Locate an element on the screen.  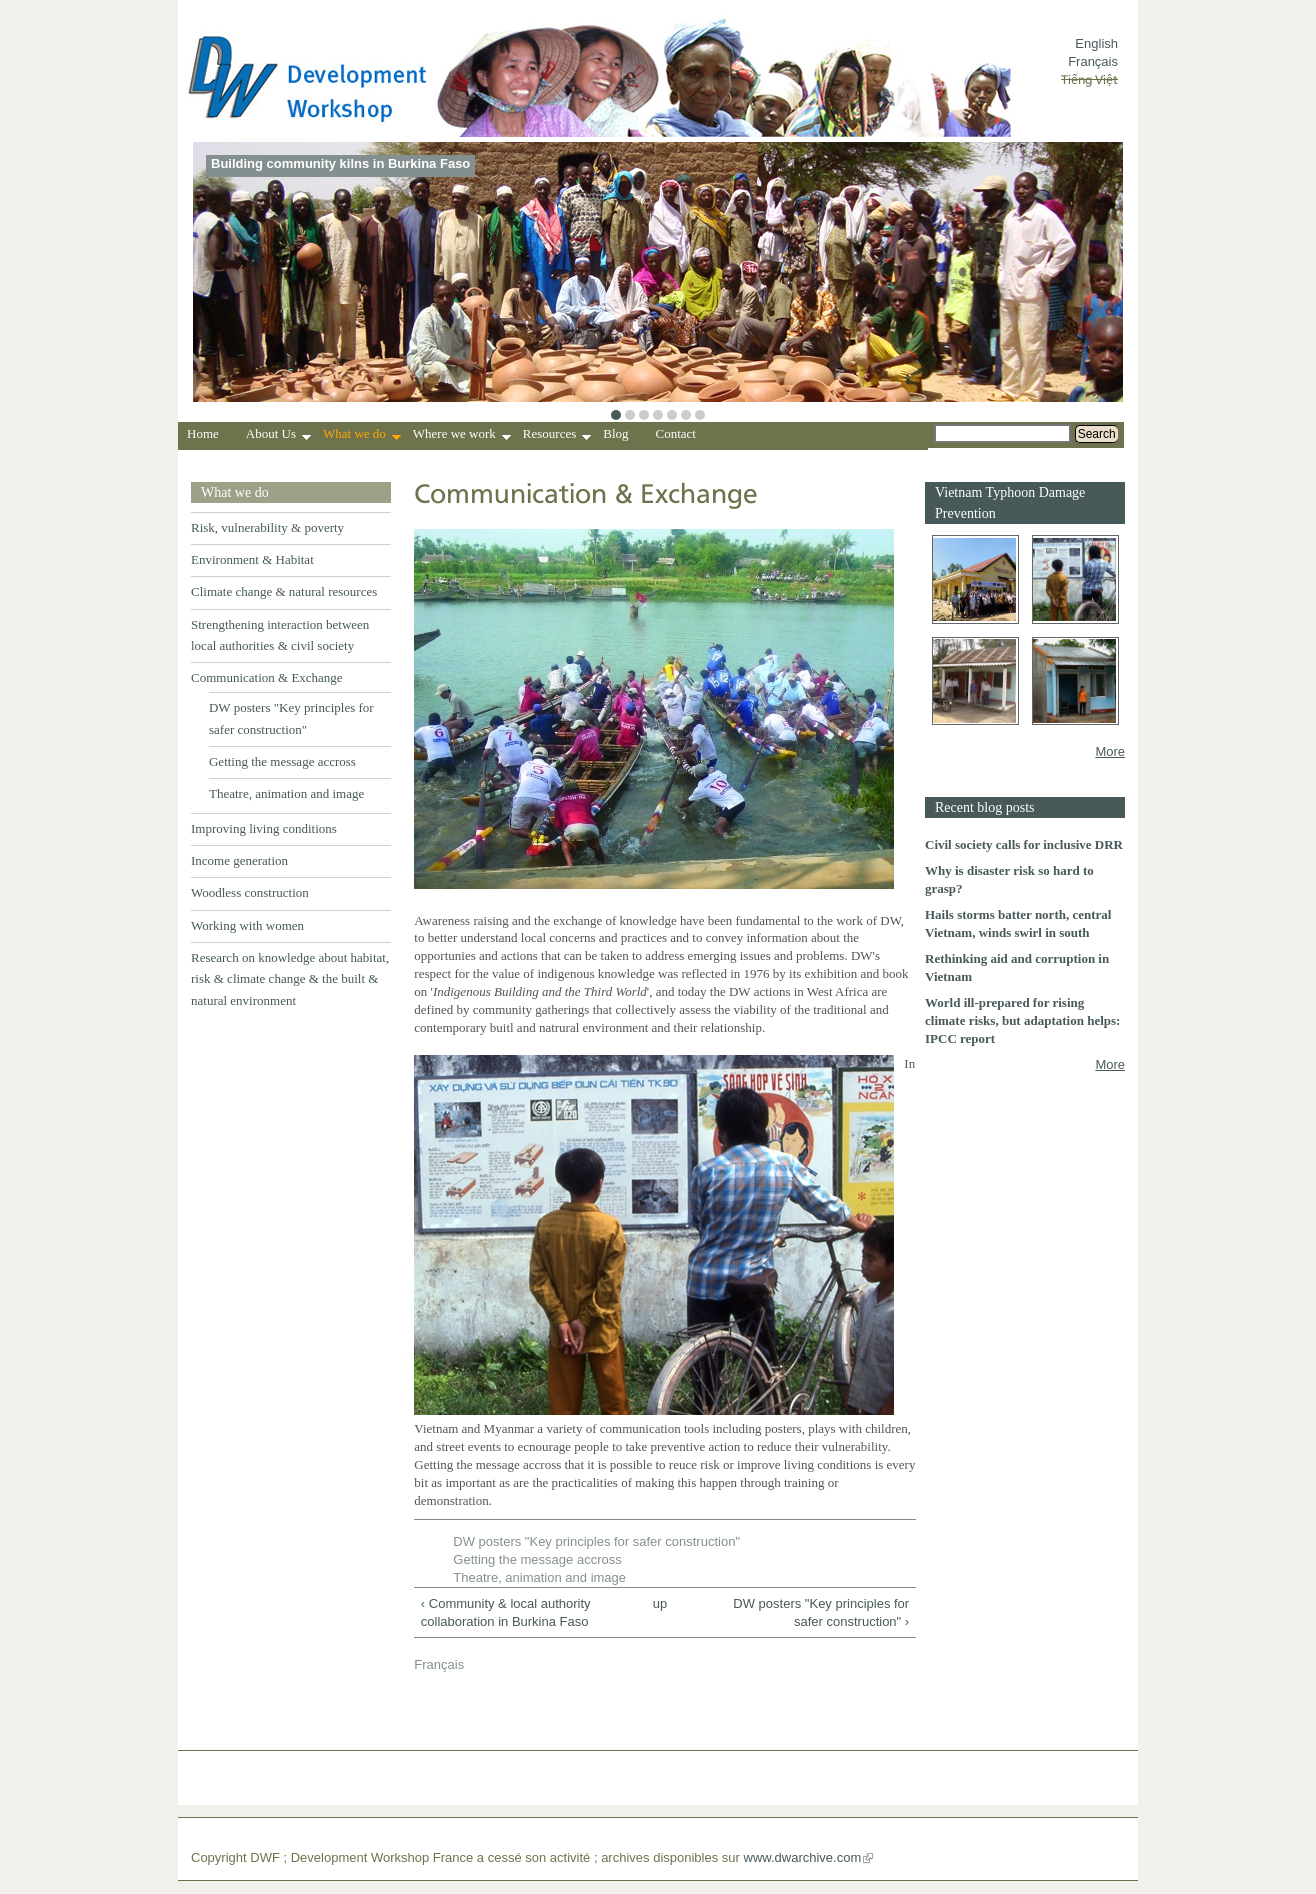
English is located at coordinates (1096, 43).